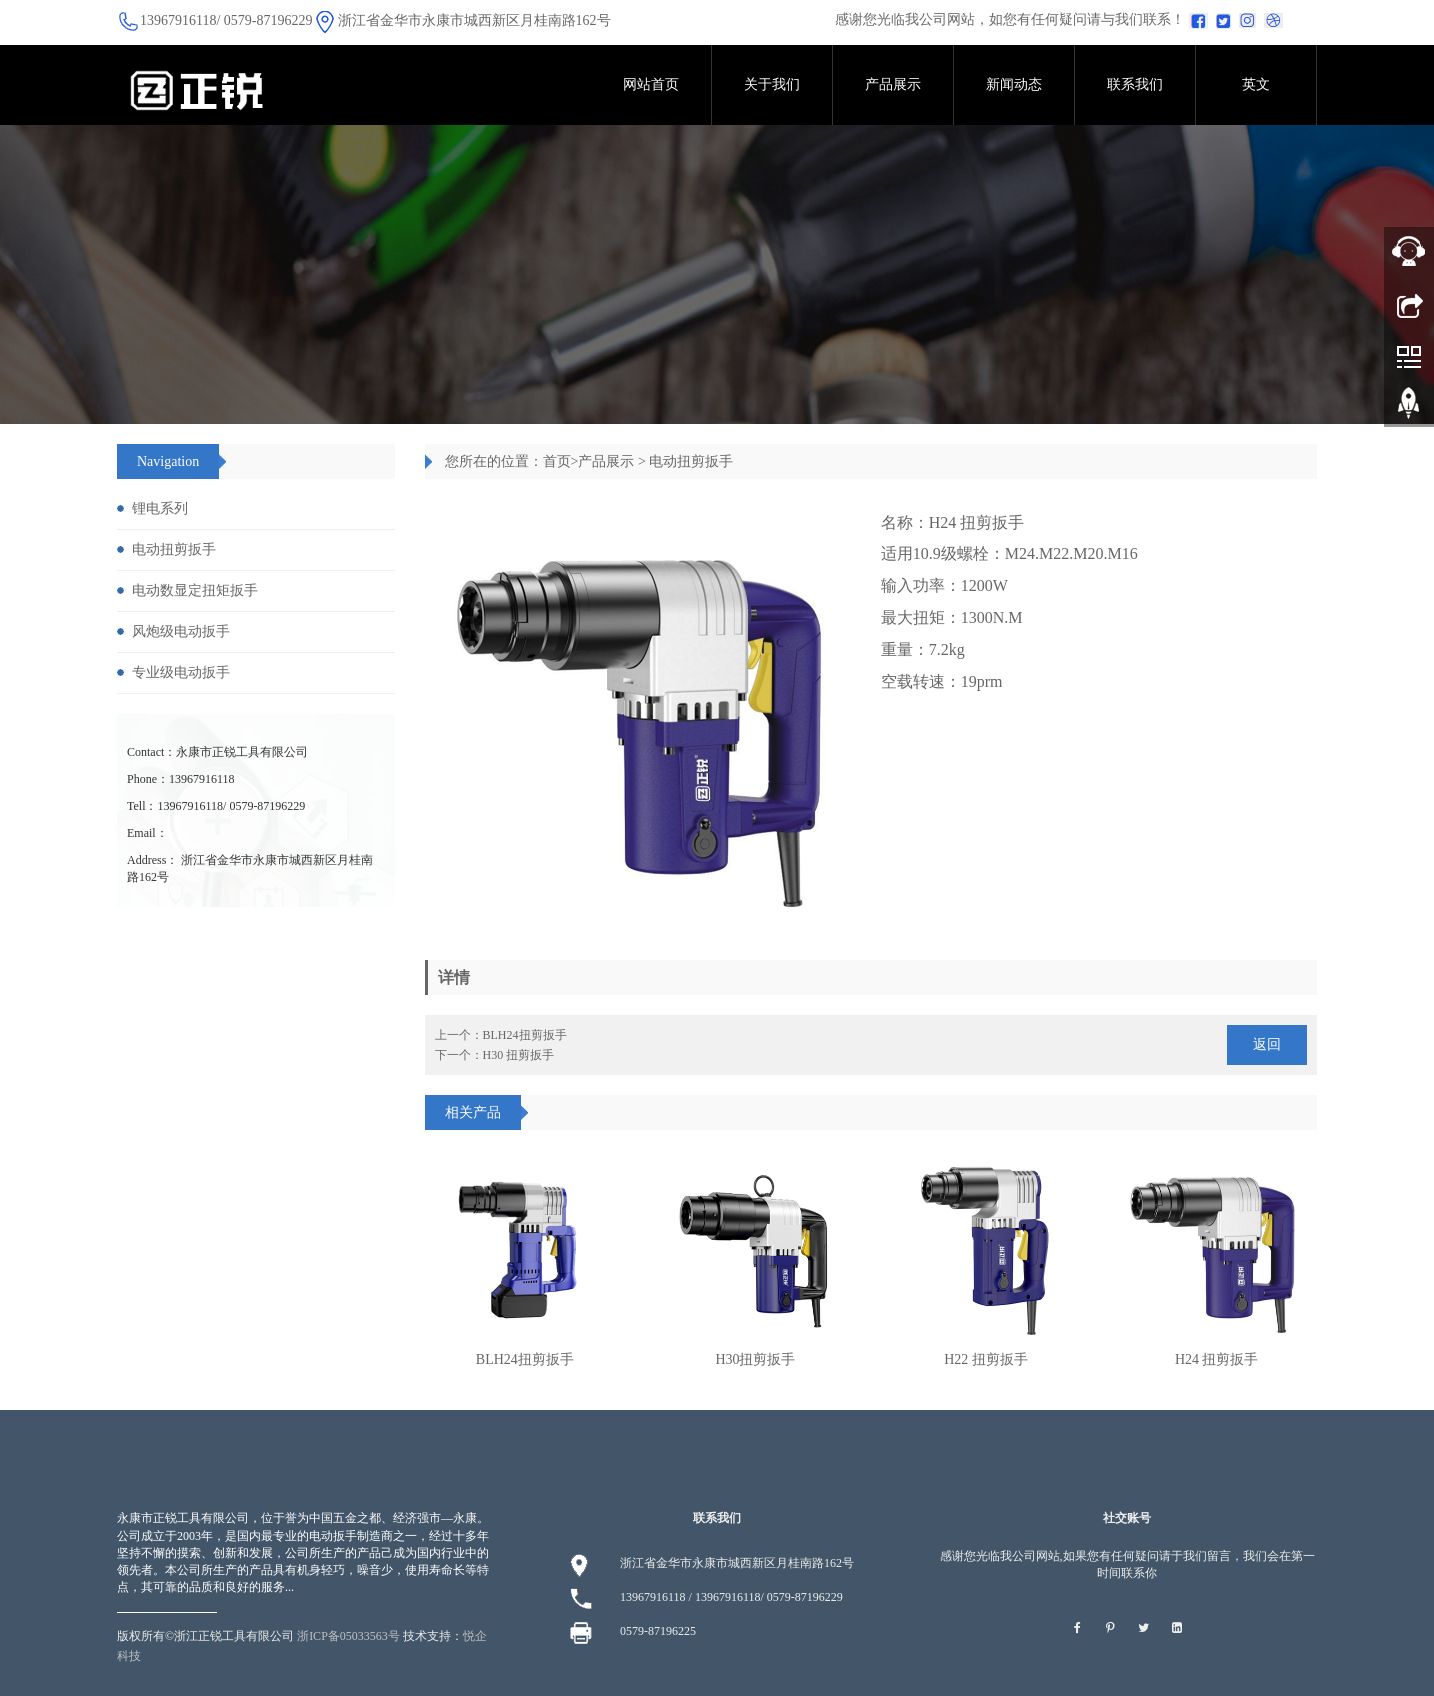 The width and height of the screenshot is (1434, 1696). Describe the element at coordinates (691, 461) in the screenshot. I see `电动扭剪扳手` at that location.